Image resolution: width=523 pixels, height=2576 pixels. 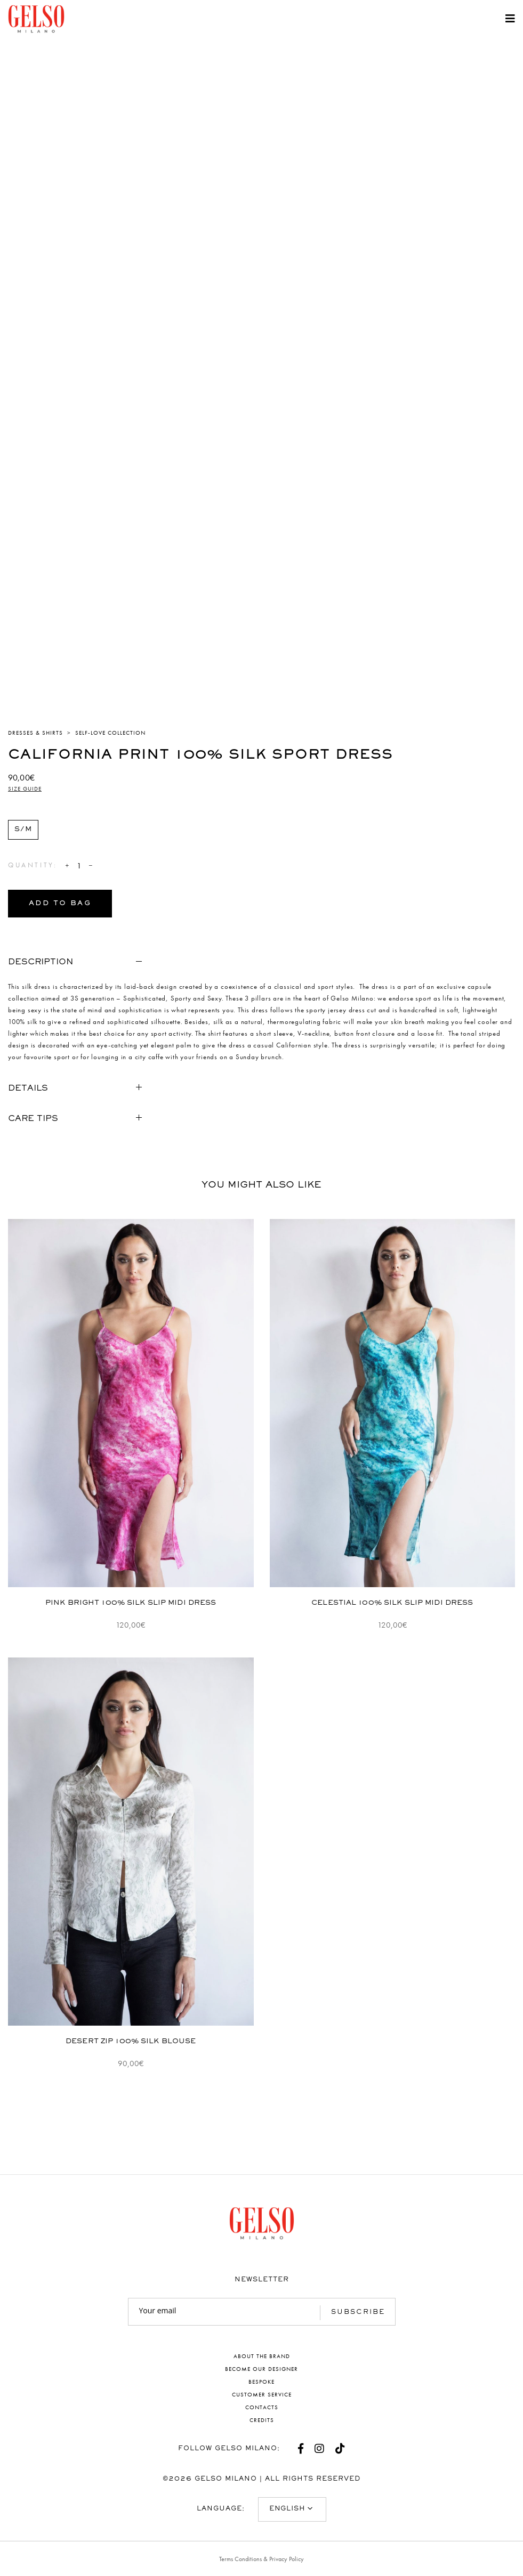 I want to click on Self-Love Collection, so click(x=110, y=732).